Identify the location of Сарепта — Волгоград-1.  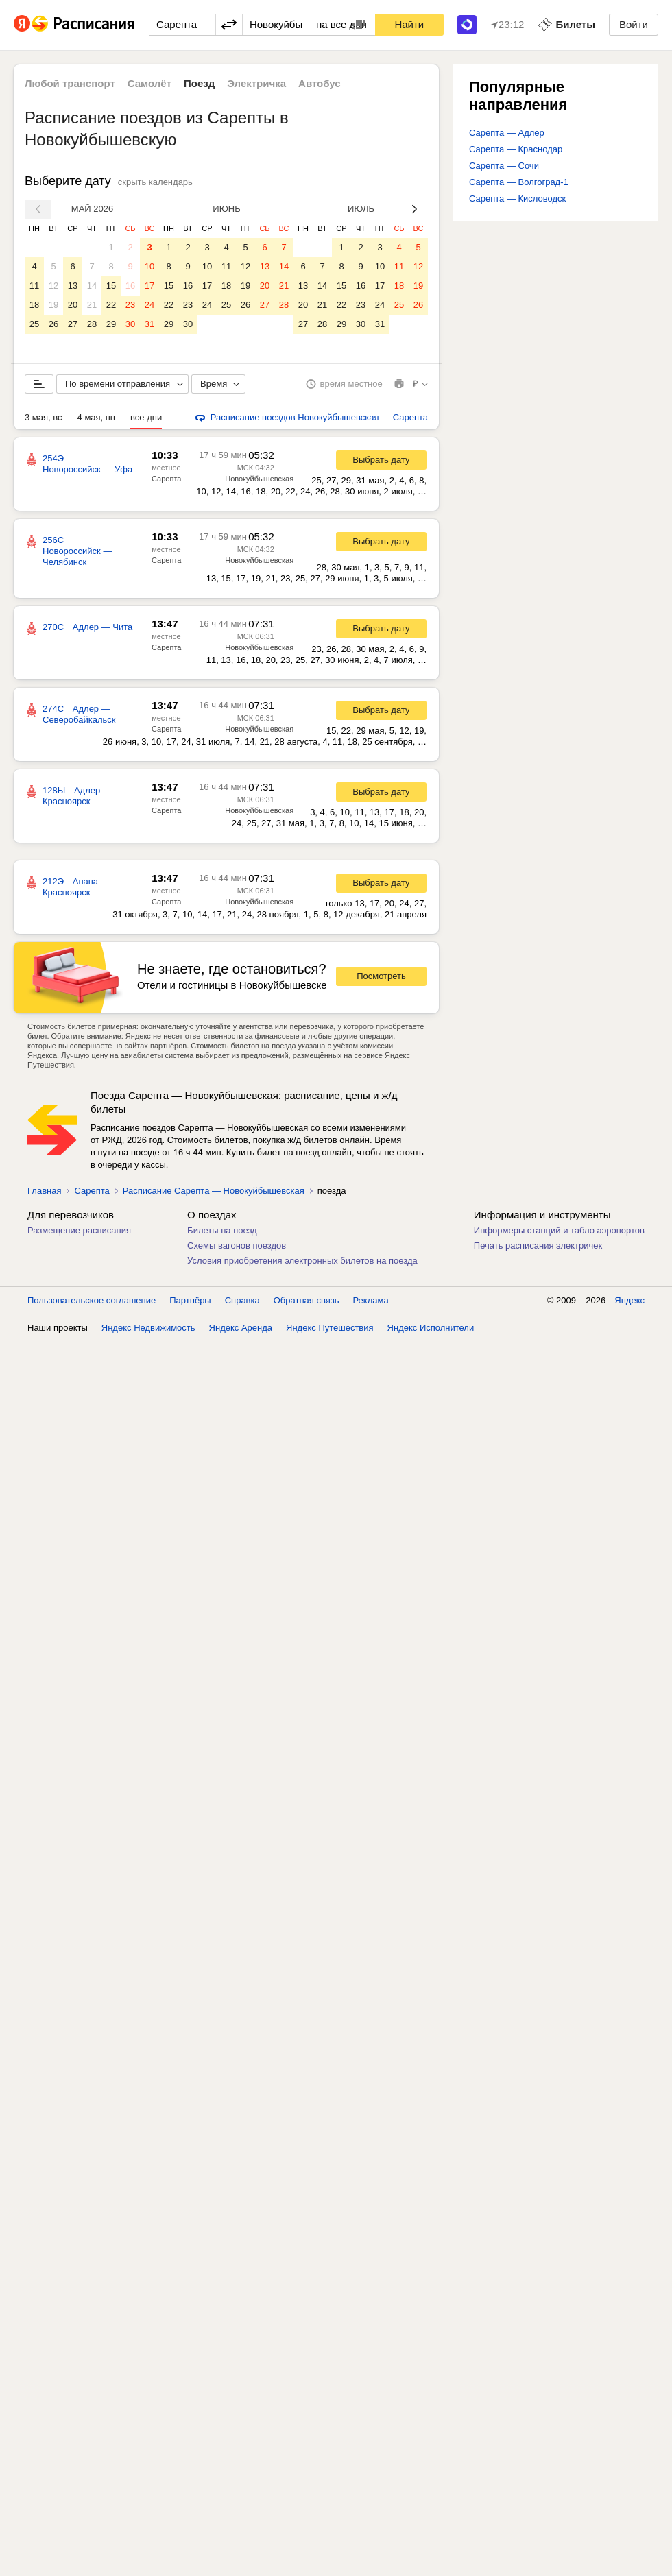
(518, 182).